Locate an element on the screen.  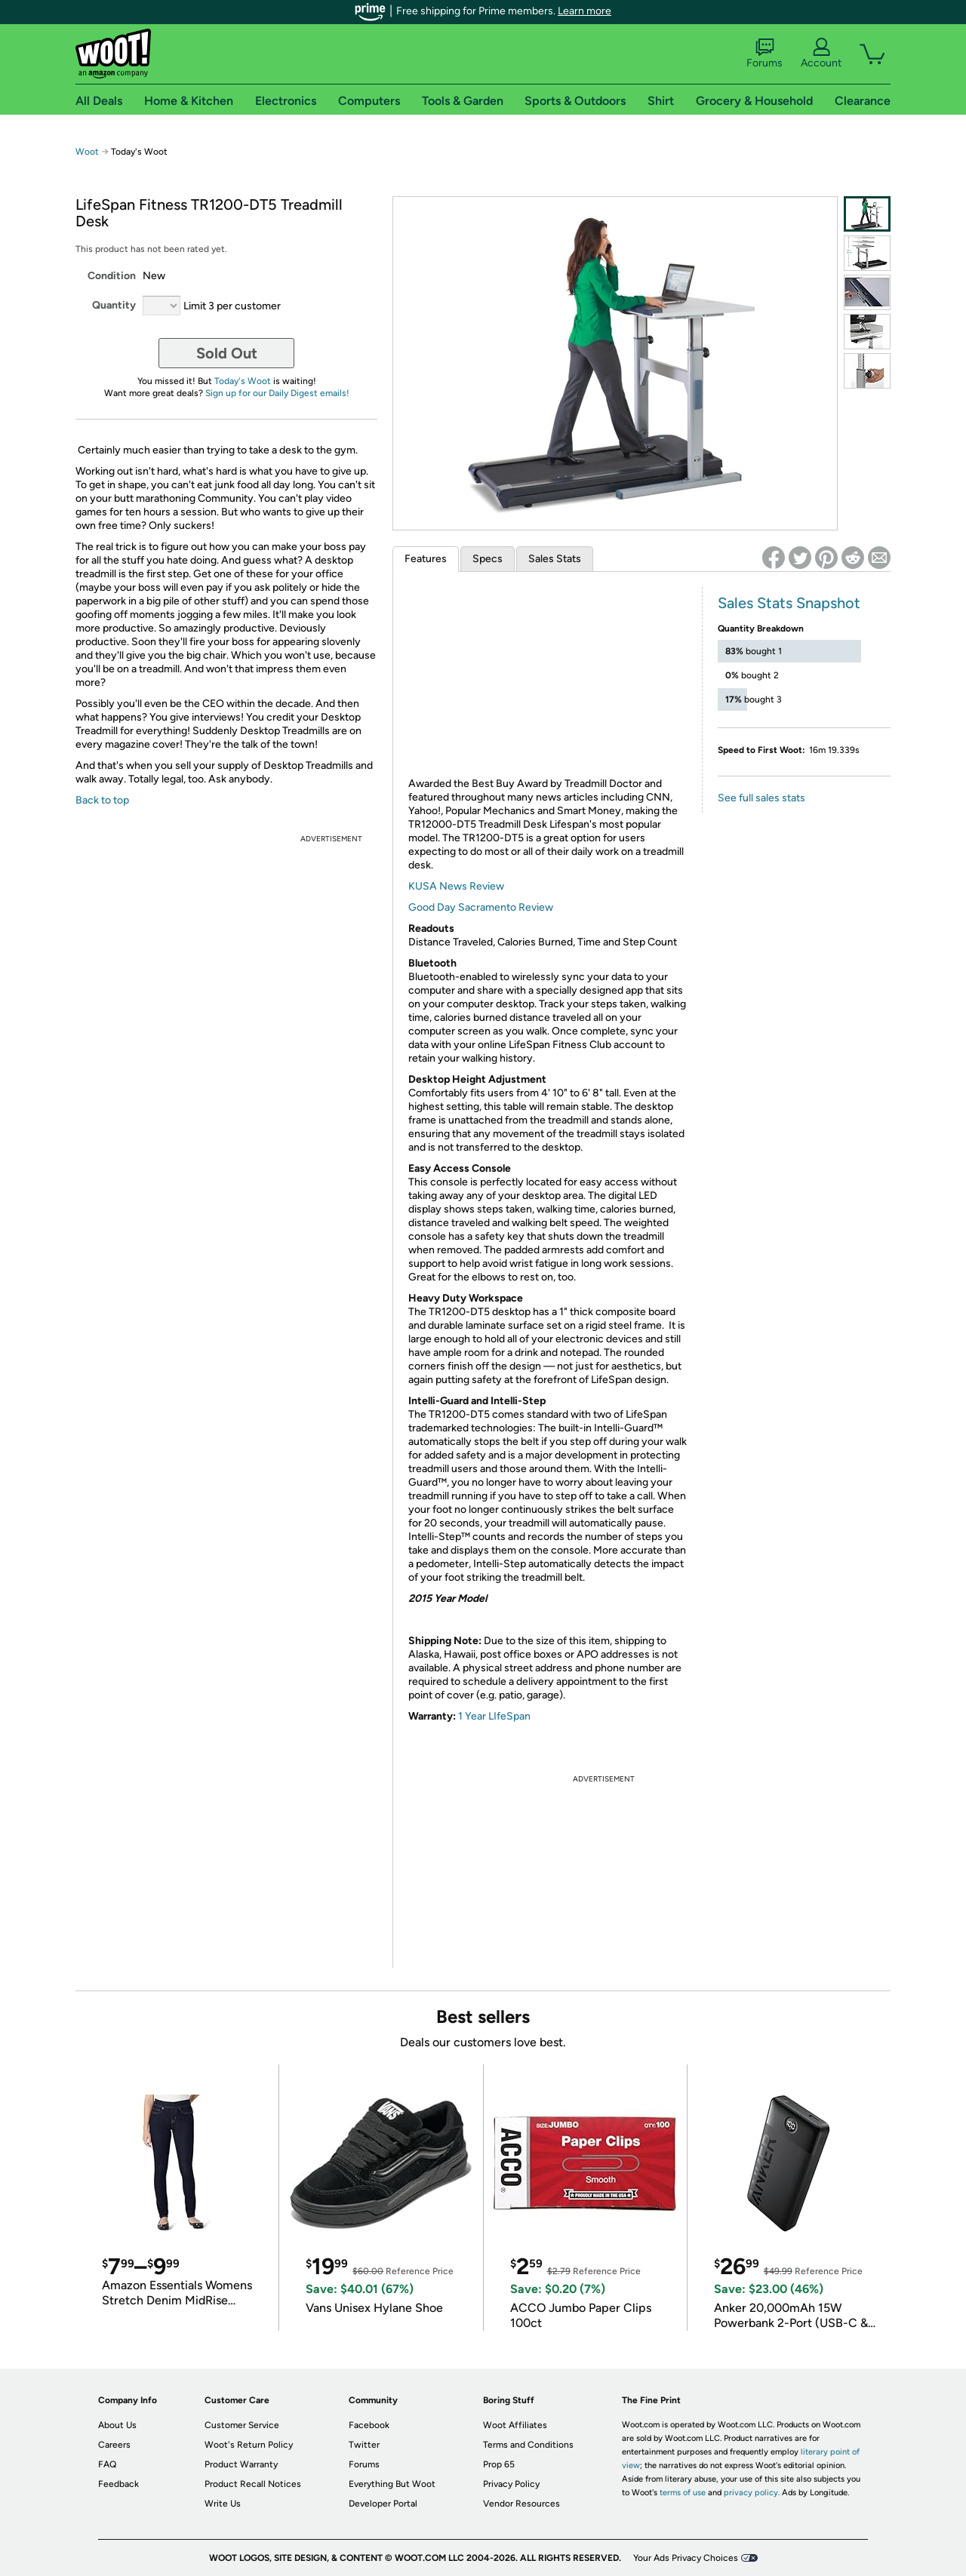
Woot Affiliates is located at coordinates (515, 2425).